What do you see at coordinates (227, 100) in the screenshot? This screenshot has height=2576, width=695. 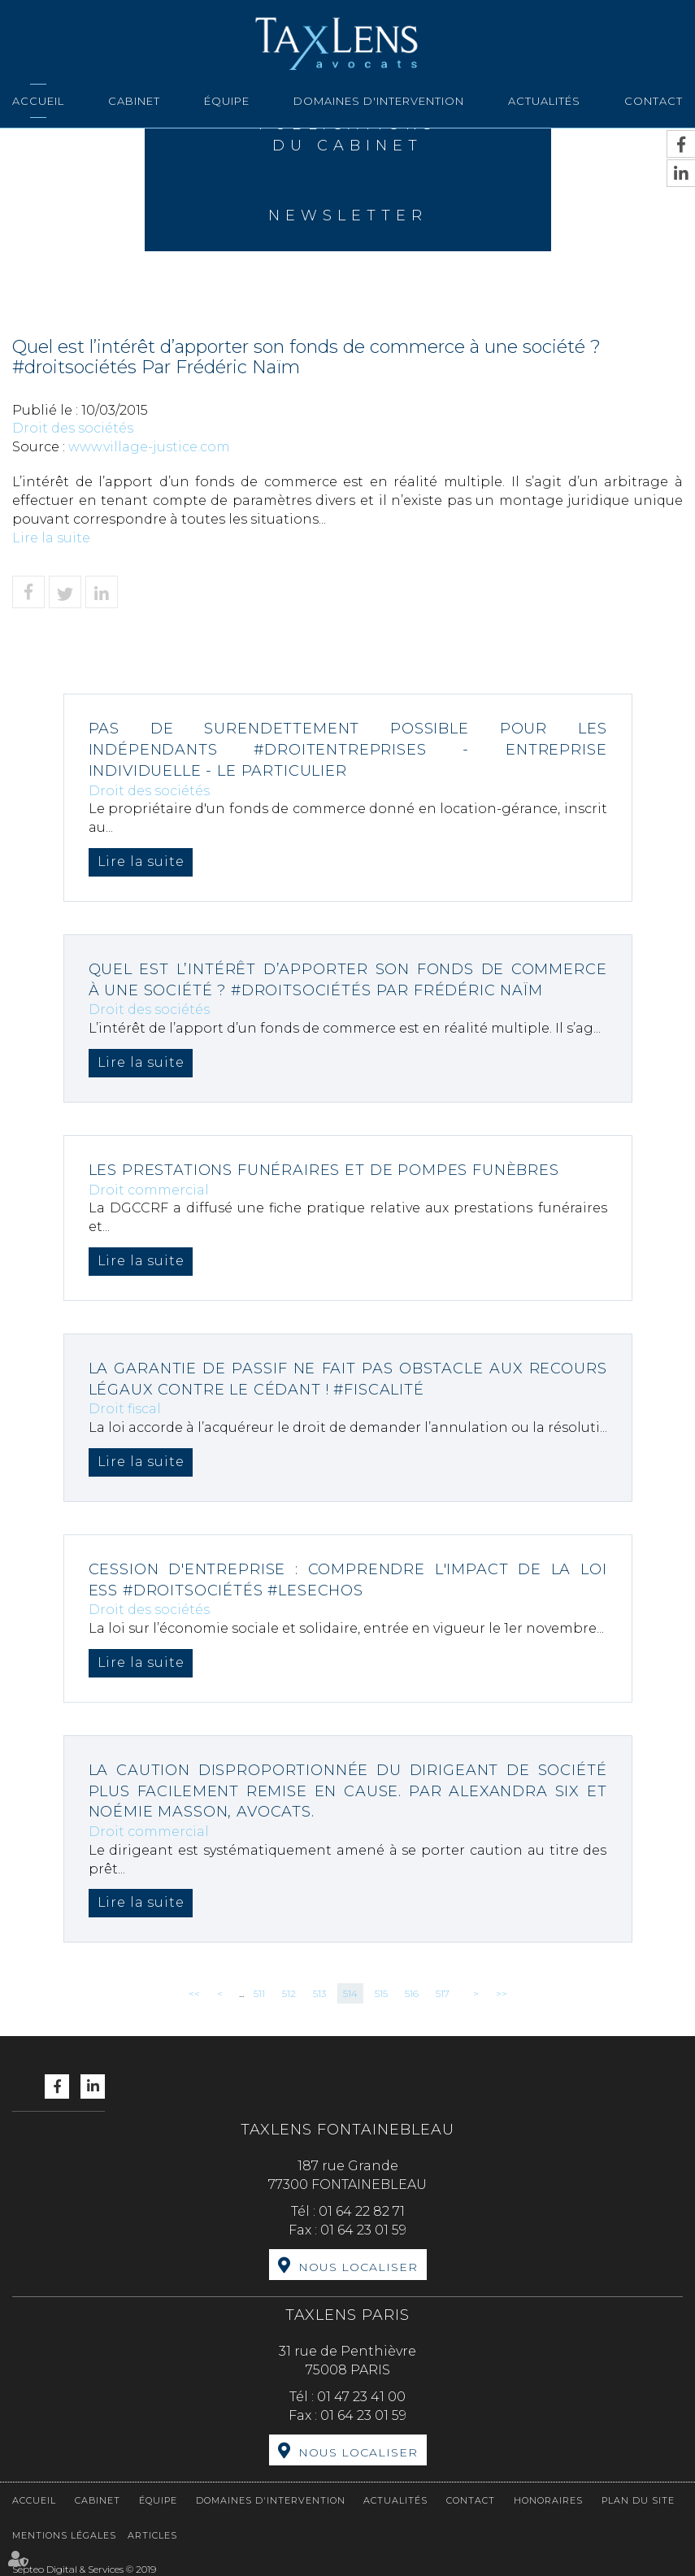 I see `Équipe` at bounding box center [227, 100].